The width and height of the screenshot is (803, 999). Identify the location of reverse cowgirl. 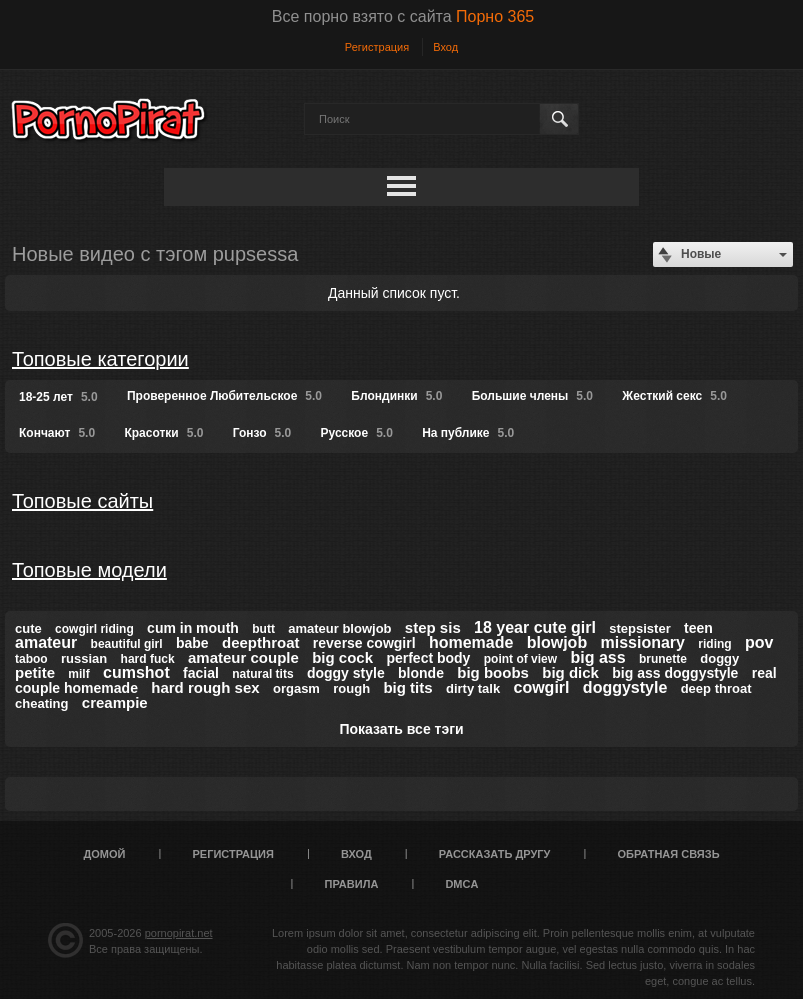
(364, 643).